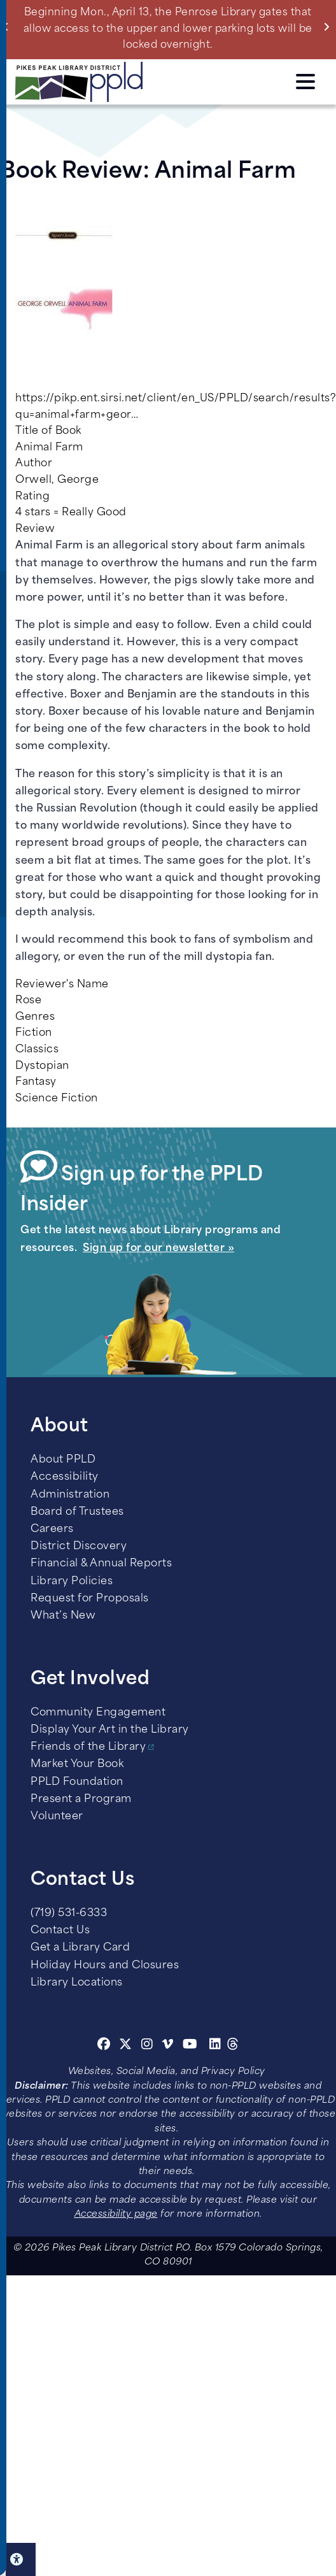 This screenshot has width=336, height=2576. Describe the element at coordinates (77, 1983) in the screenshot. I see `Library Locations` at that location.